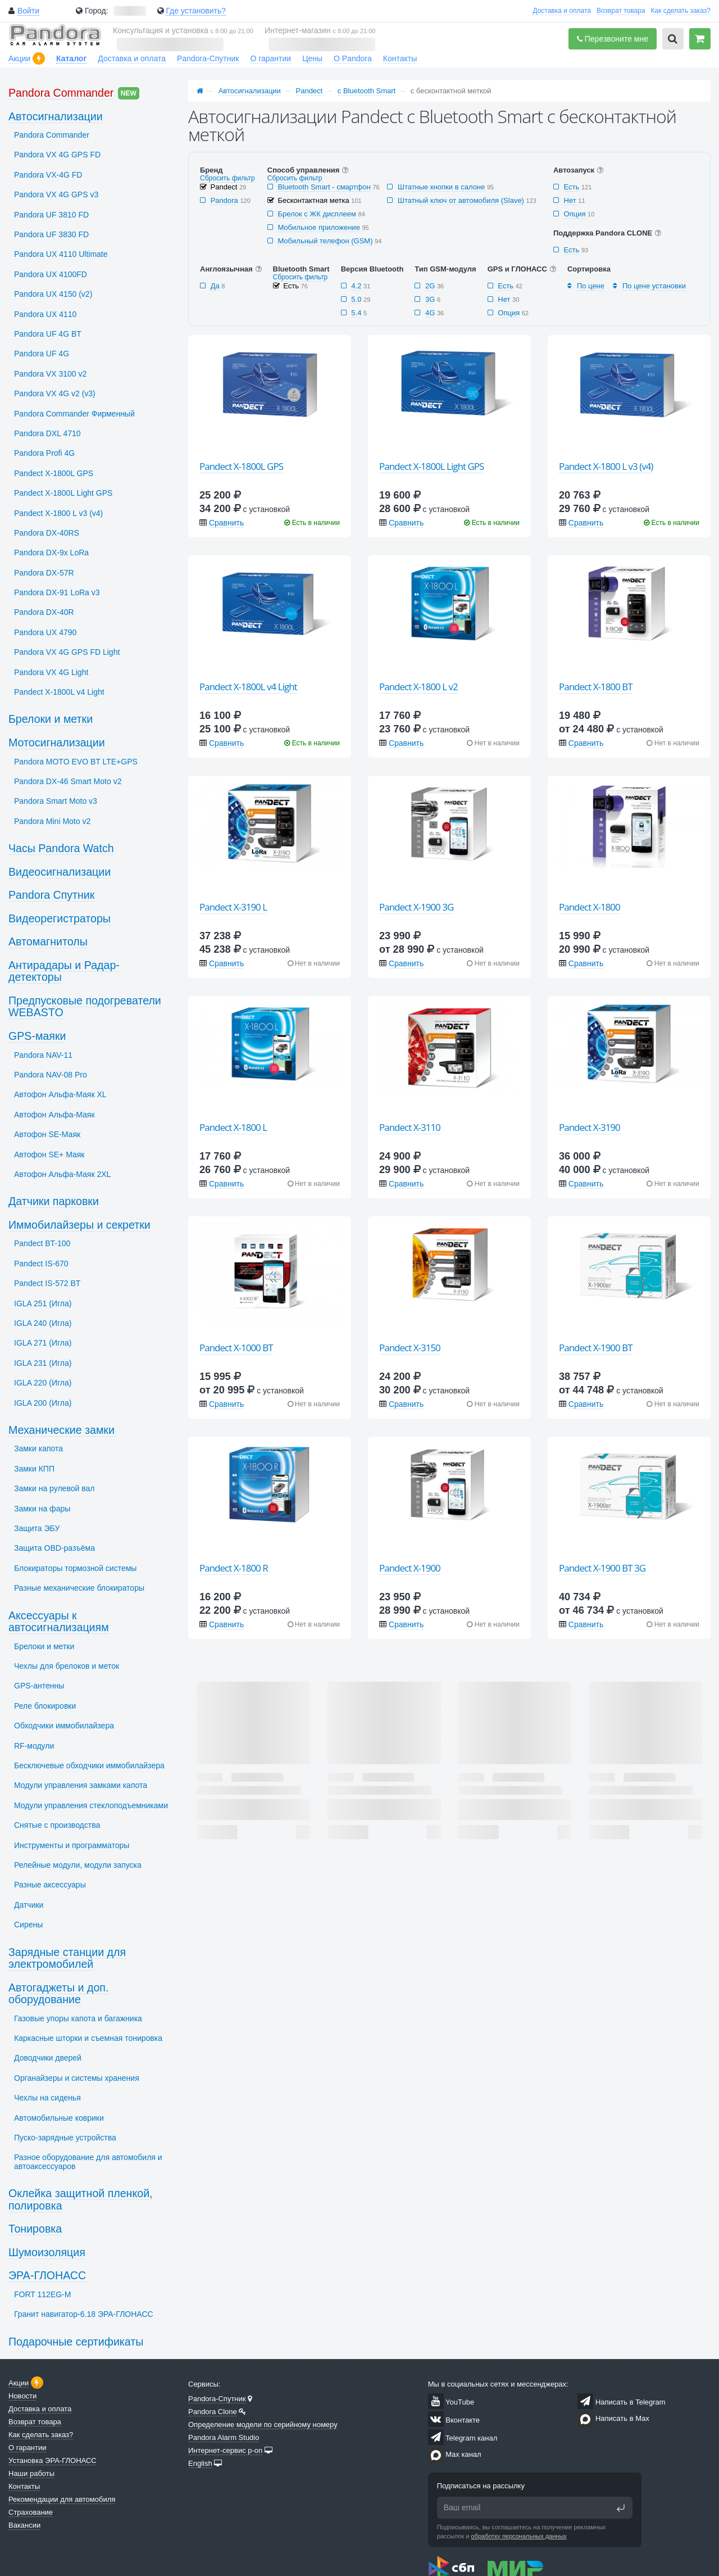 This screenshot has height=2576, width=719. What do you see at coordinates (88, 2038) in the screenshot?
I see `Каркасные шторки и съемная тонировка` at bounding box center [88, 2038].